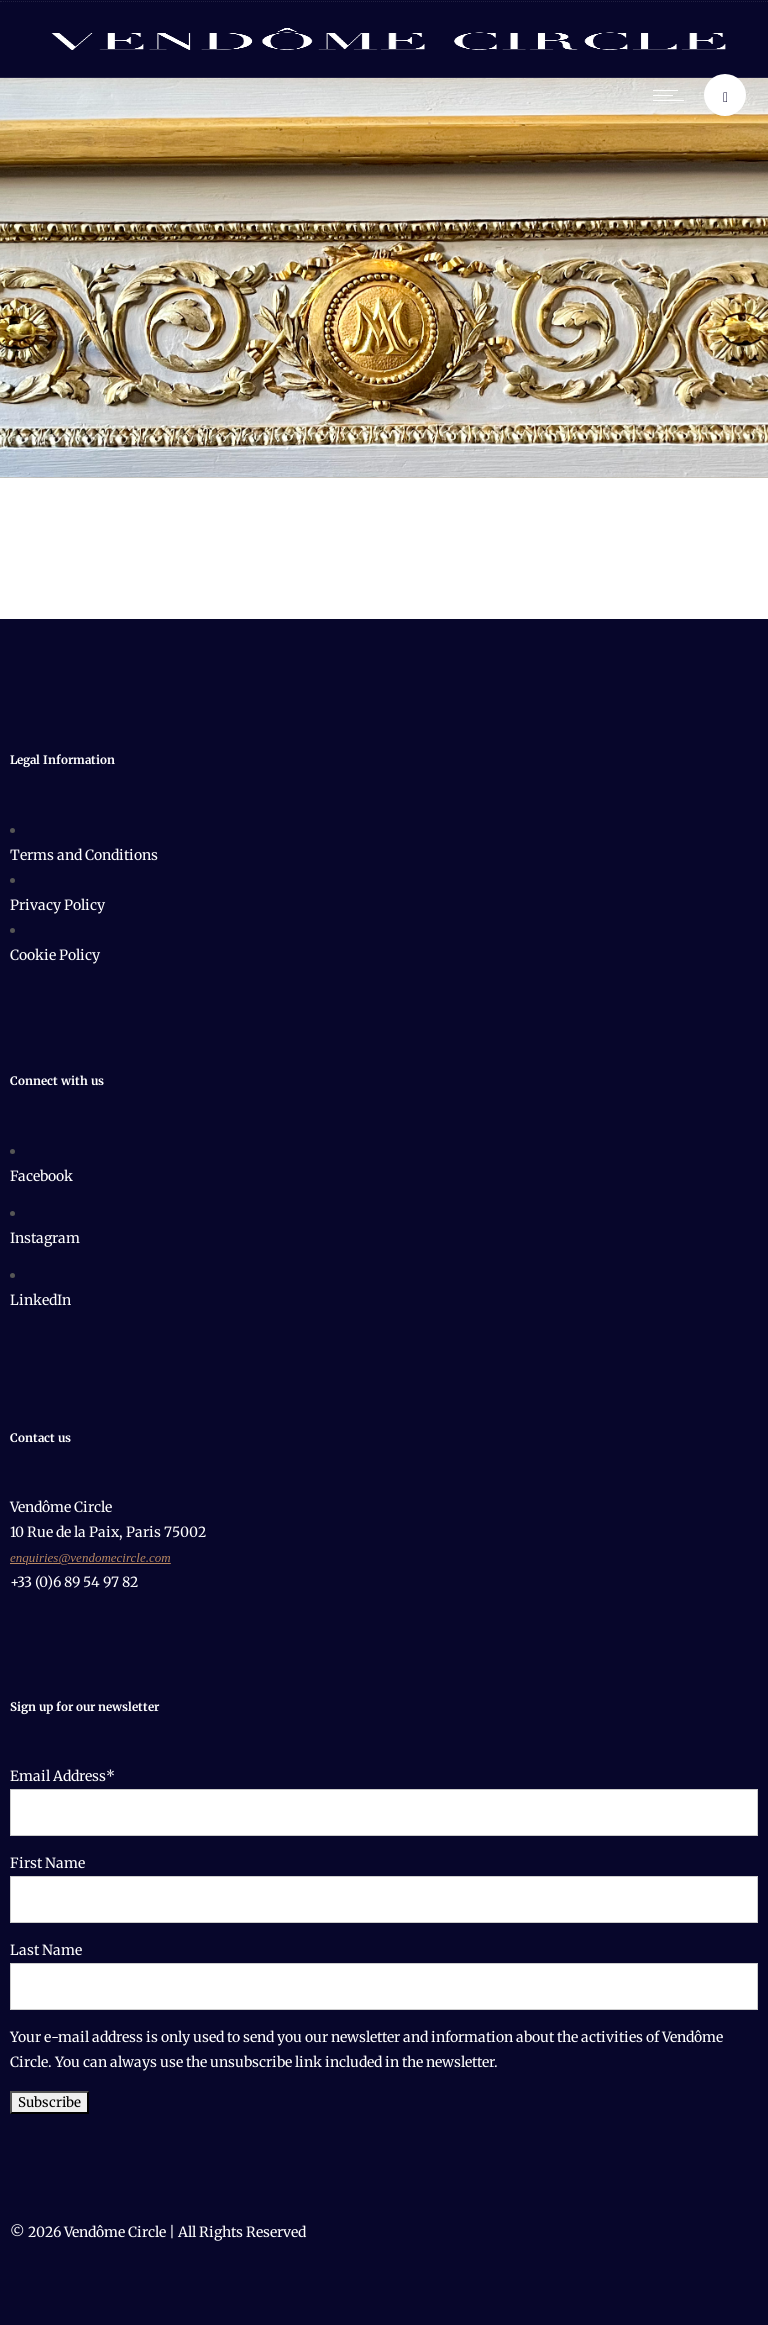 The width and height of the screenshot is (768, 2325). Describe the element at coordinates (90, 1557) in the screenshot. I see `enquiries@vendomecircle.com` at that location.